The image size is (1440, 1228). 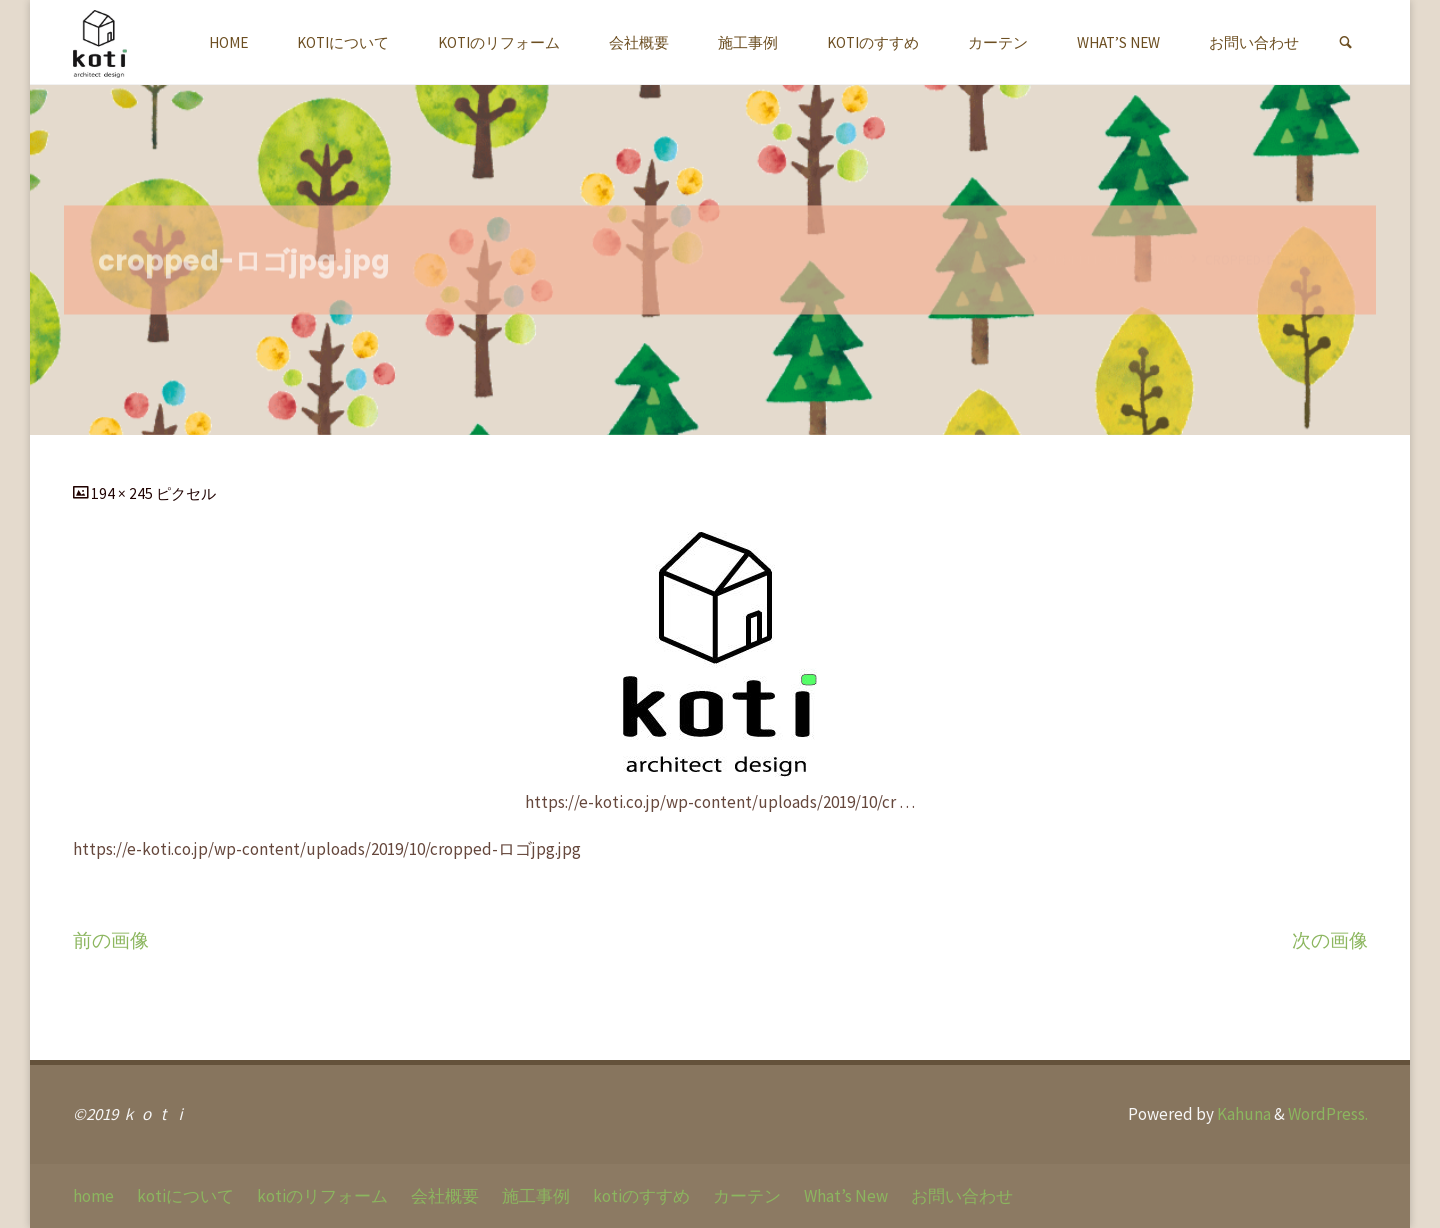 I want to click on kotiのリフォーム, so click(x=322, y=1196).